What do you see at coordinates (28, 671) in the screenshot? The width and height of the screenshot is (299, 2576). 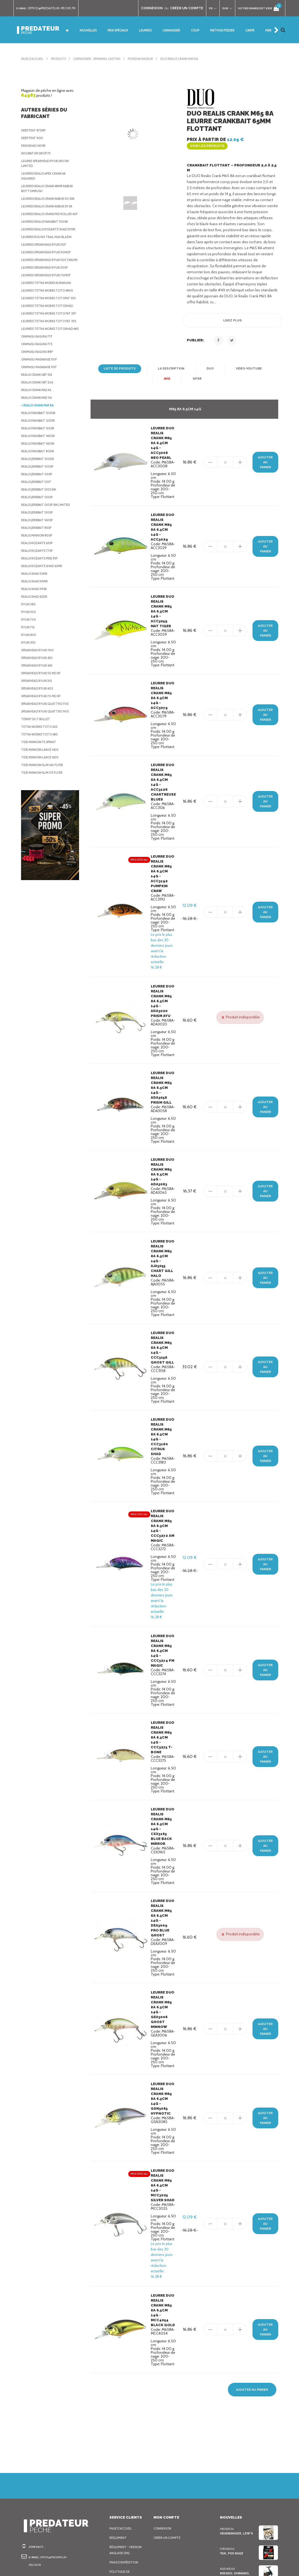 I see `Ryuki 71S` at bounding box center [28, 671].